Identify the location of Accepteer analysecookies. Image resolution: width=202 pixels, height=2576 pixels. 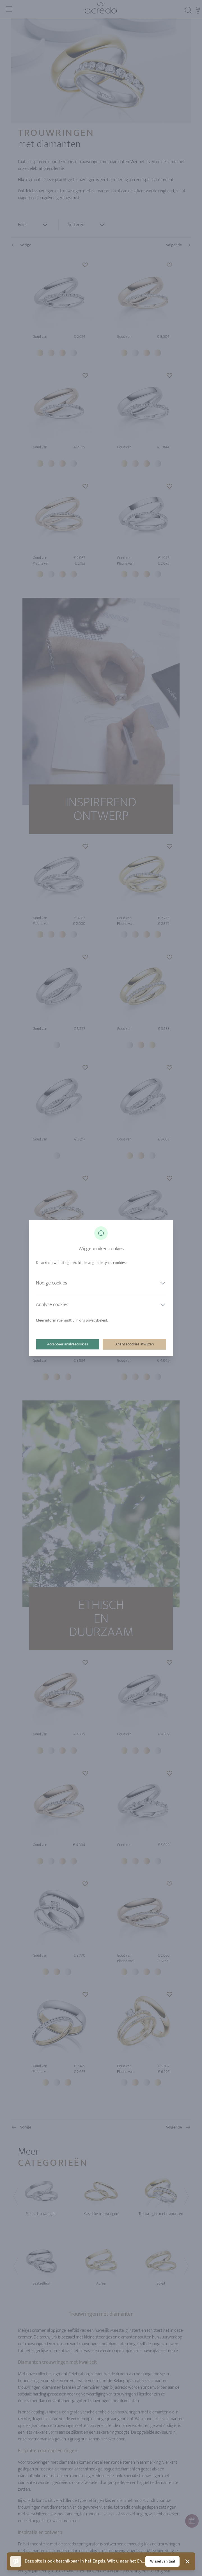
(67, 1344).